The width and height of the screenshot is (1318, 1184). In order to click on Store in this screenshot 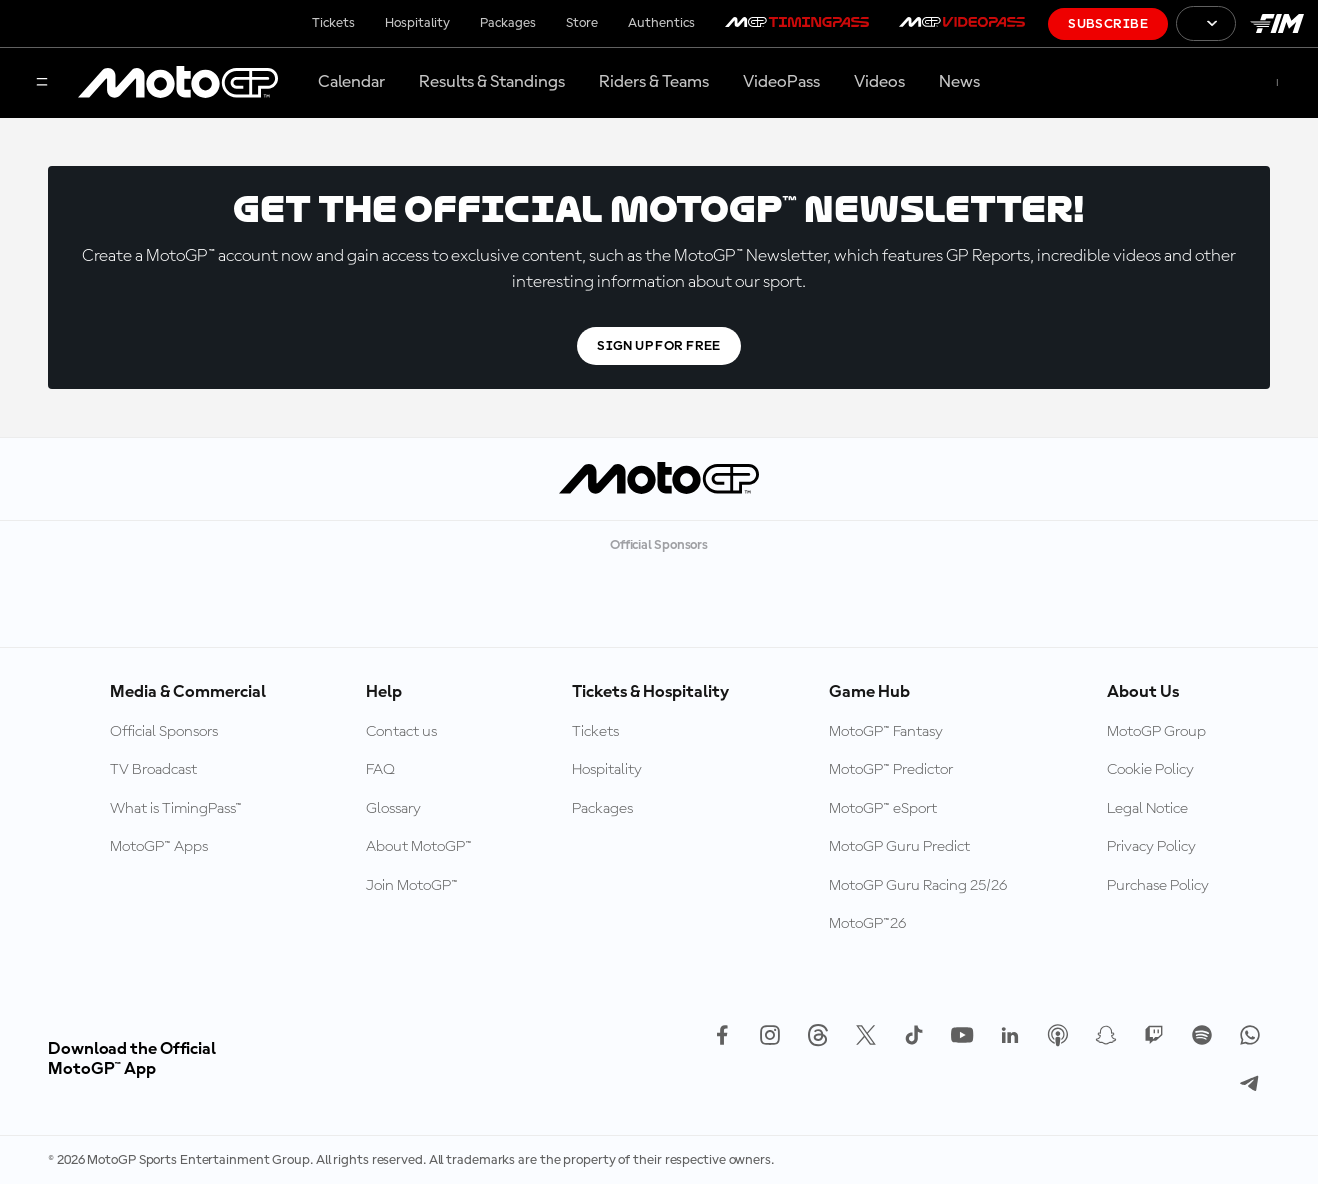, I will do `click(582, 23)`.